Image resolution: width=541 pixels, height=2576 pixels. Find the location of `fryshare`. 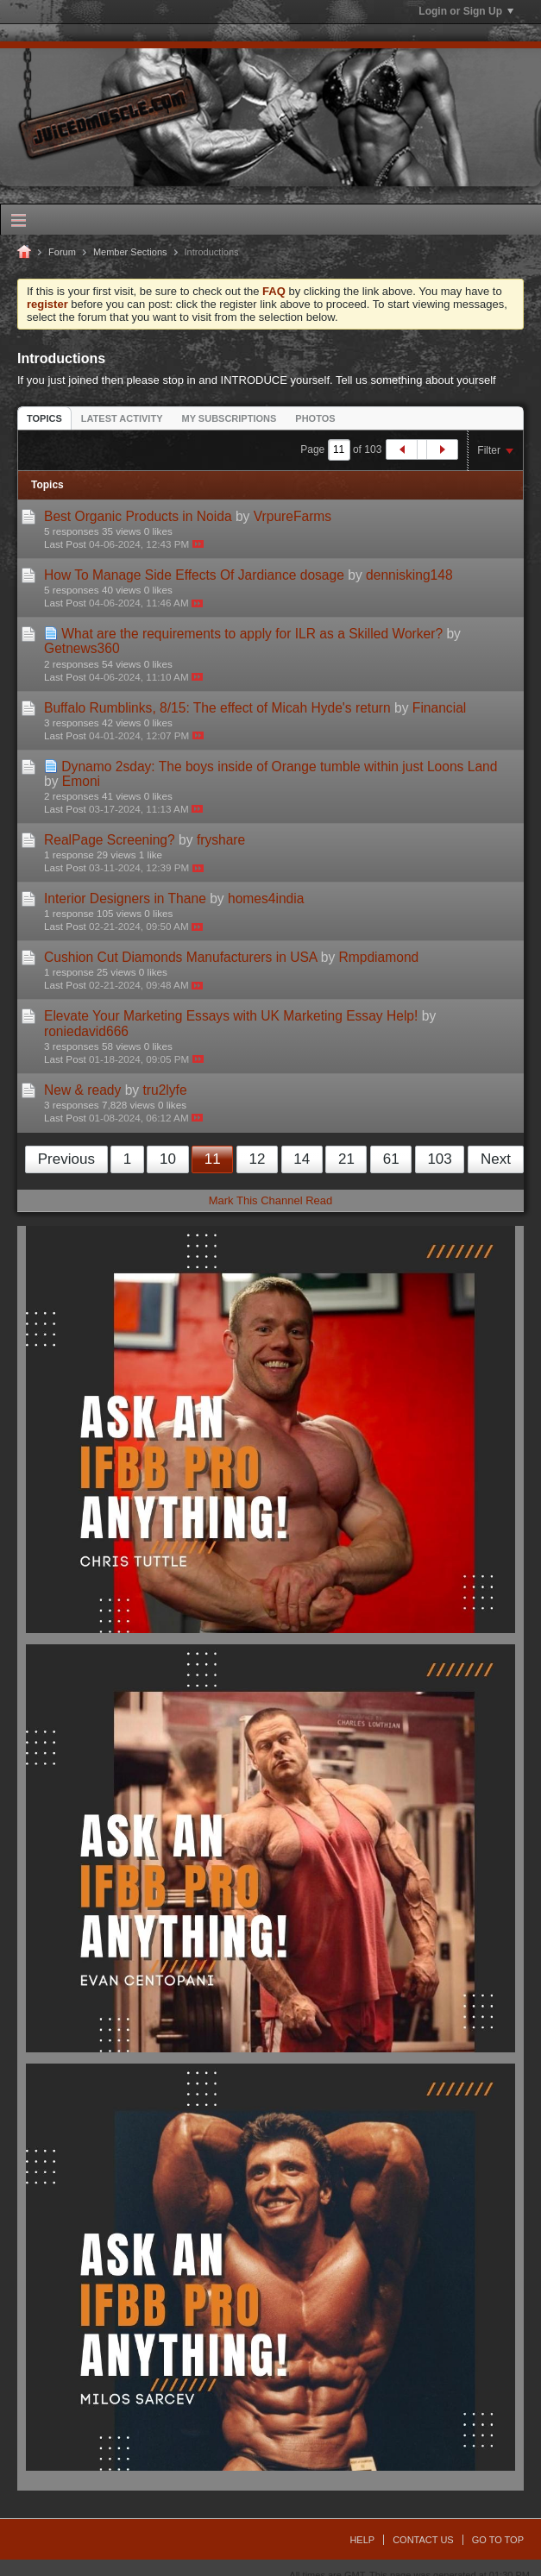

fryshare is located at coordinates (221, 839).